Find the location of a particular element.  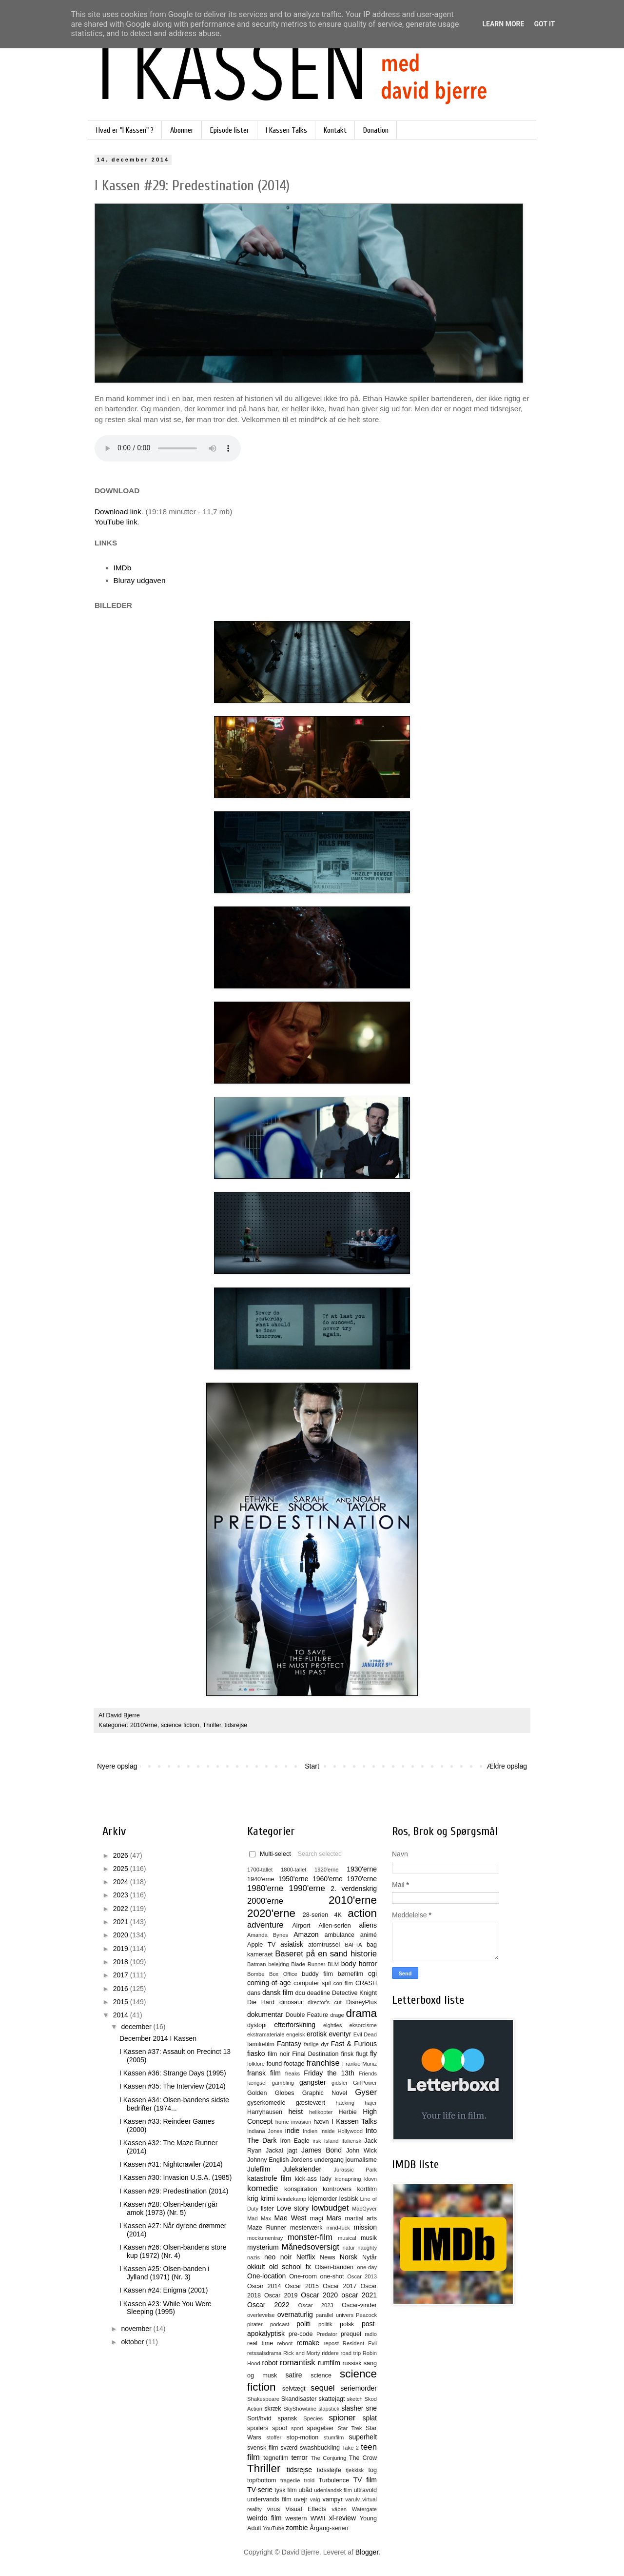

farlige dyr is located at coordinates (316, 2044).